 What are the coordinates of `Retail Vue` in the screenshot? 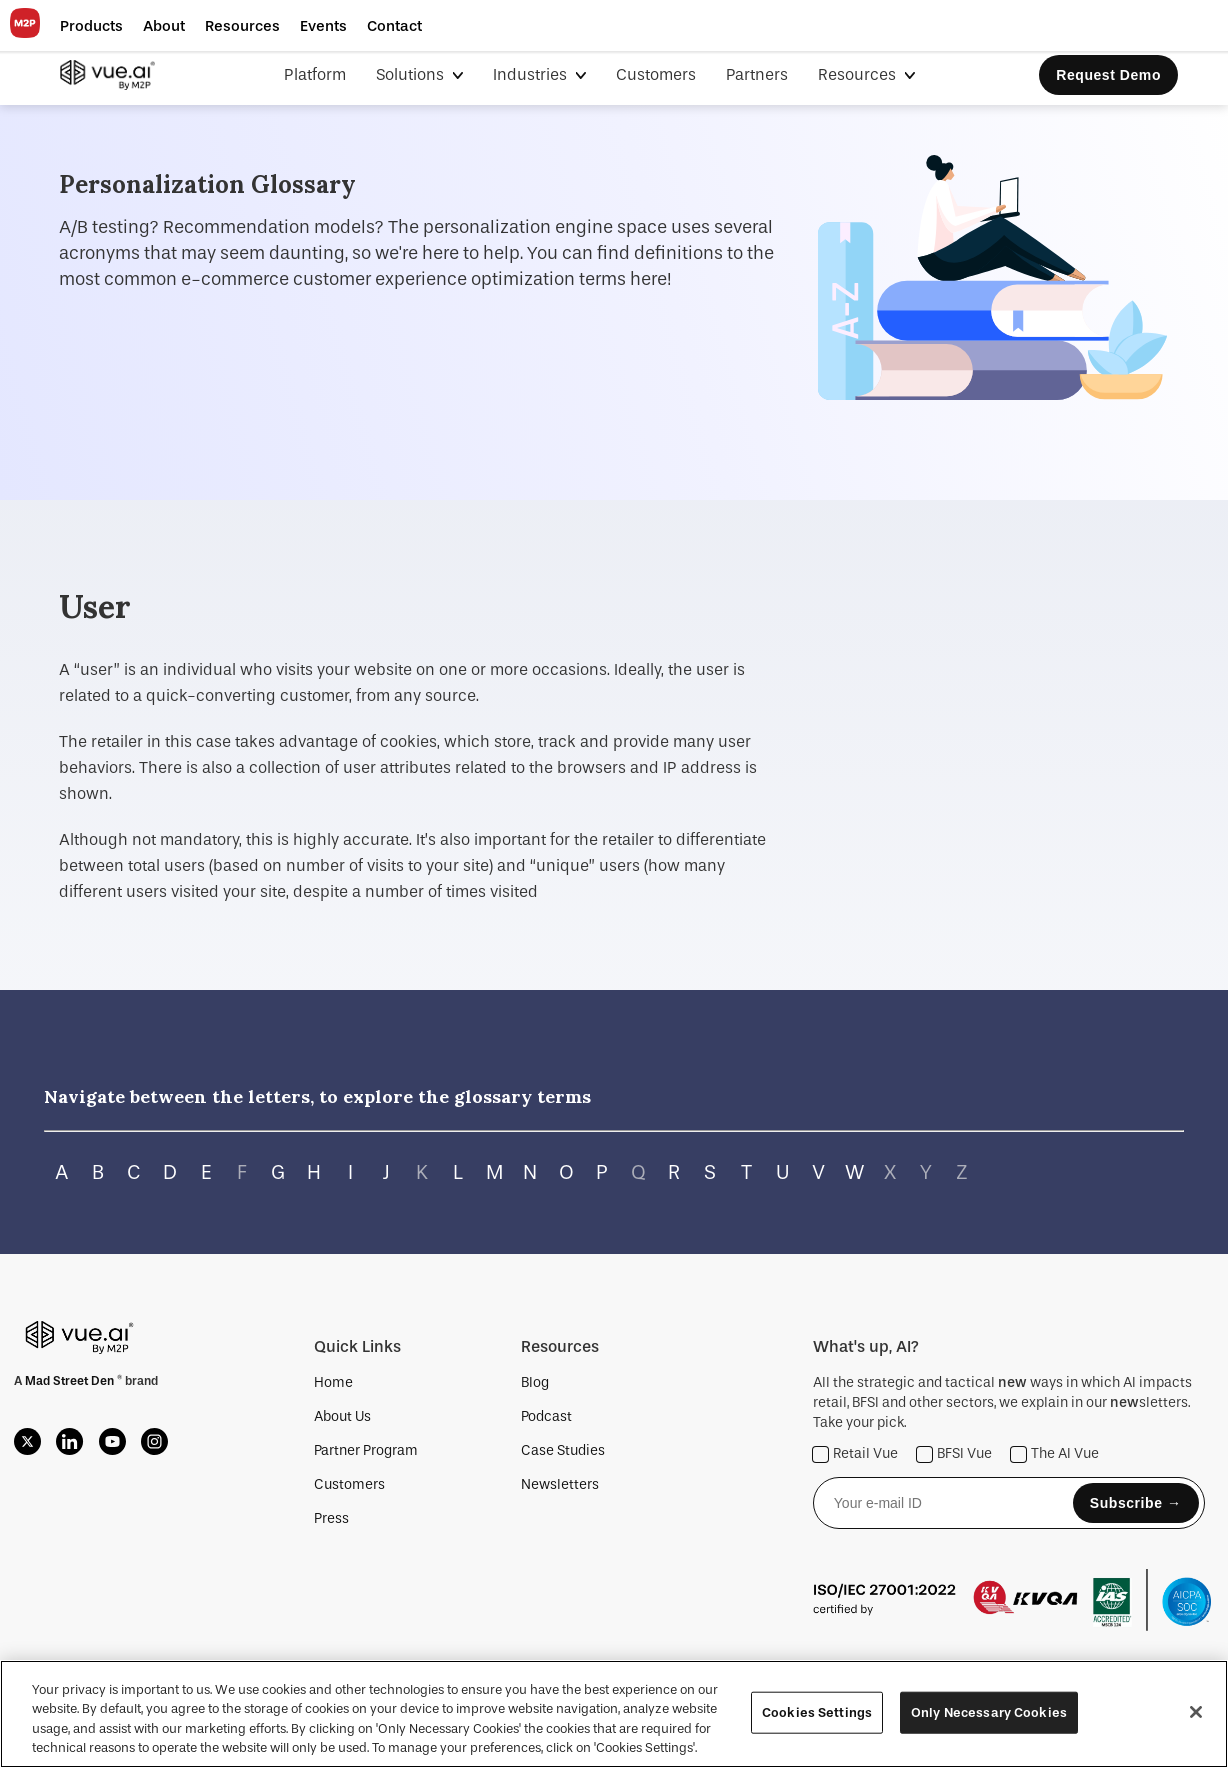 It's located at (855, 1454).